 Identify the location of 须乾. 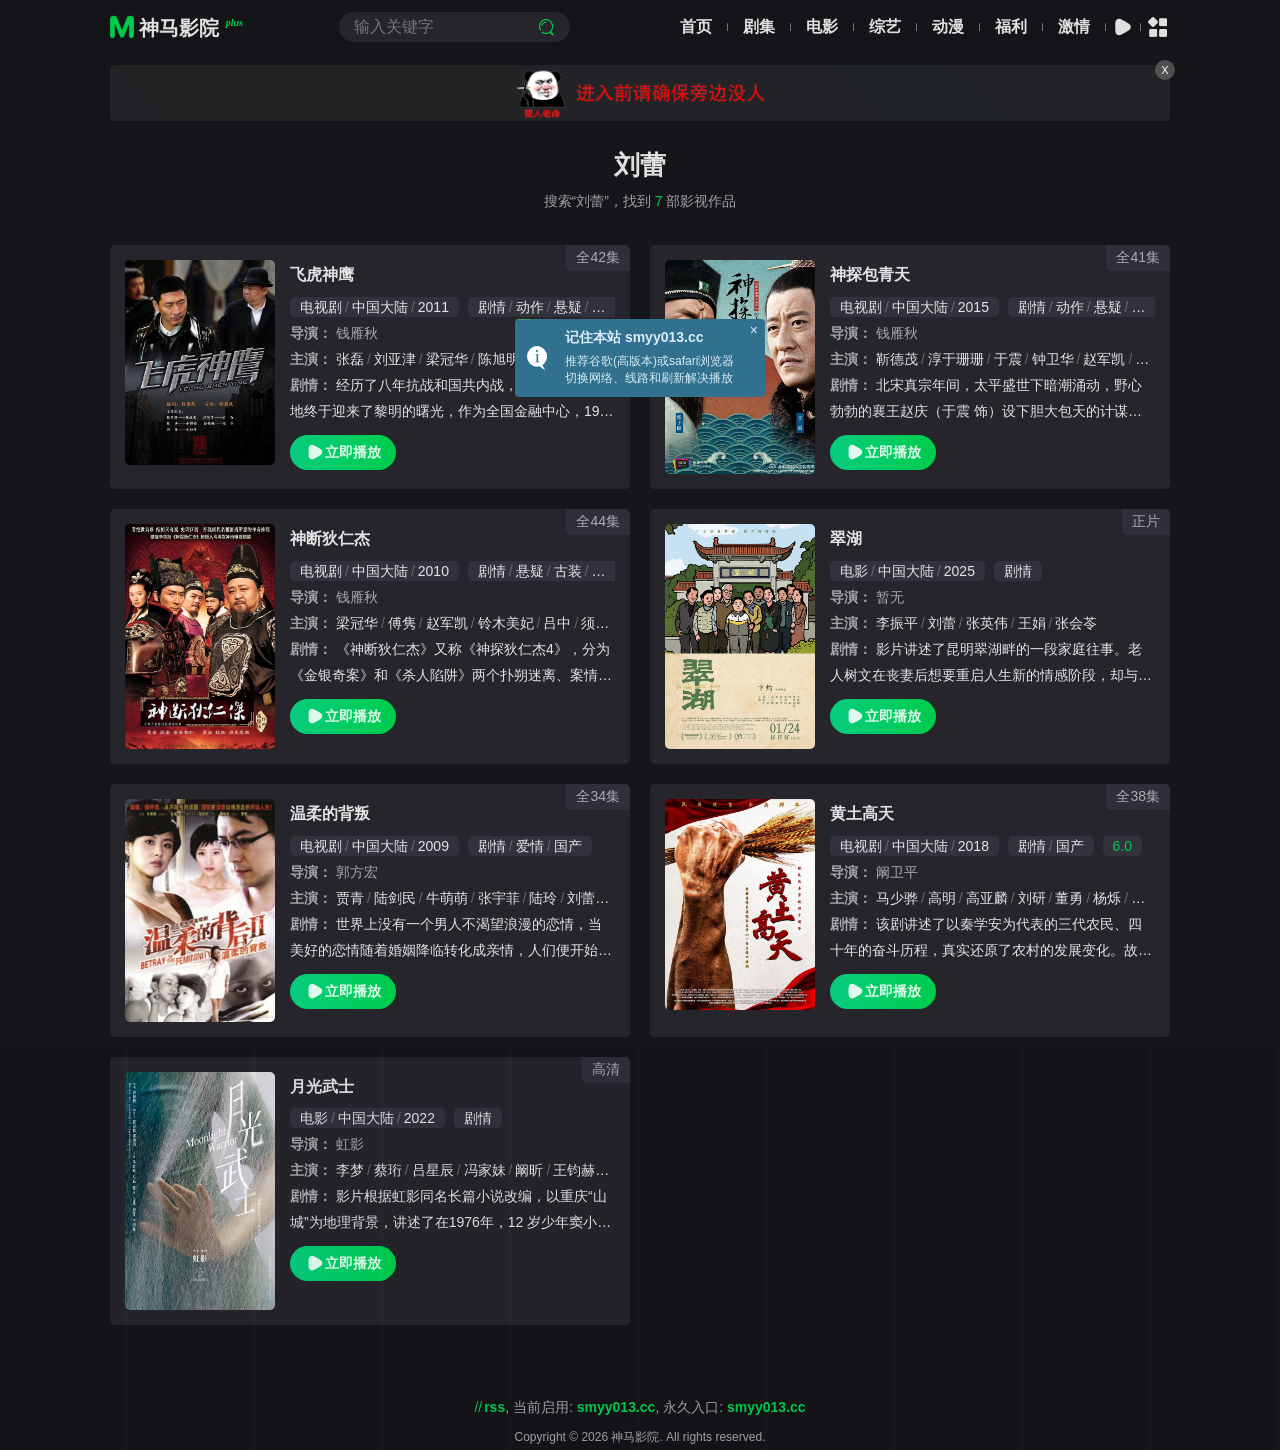
(595, 623).